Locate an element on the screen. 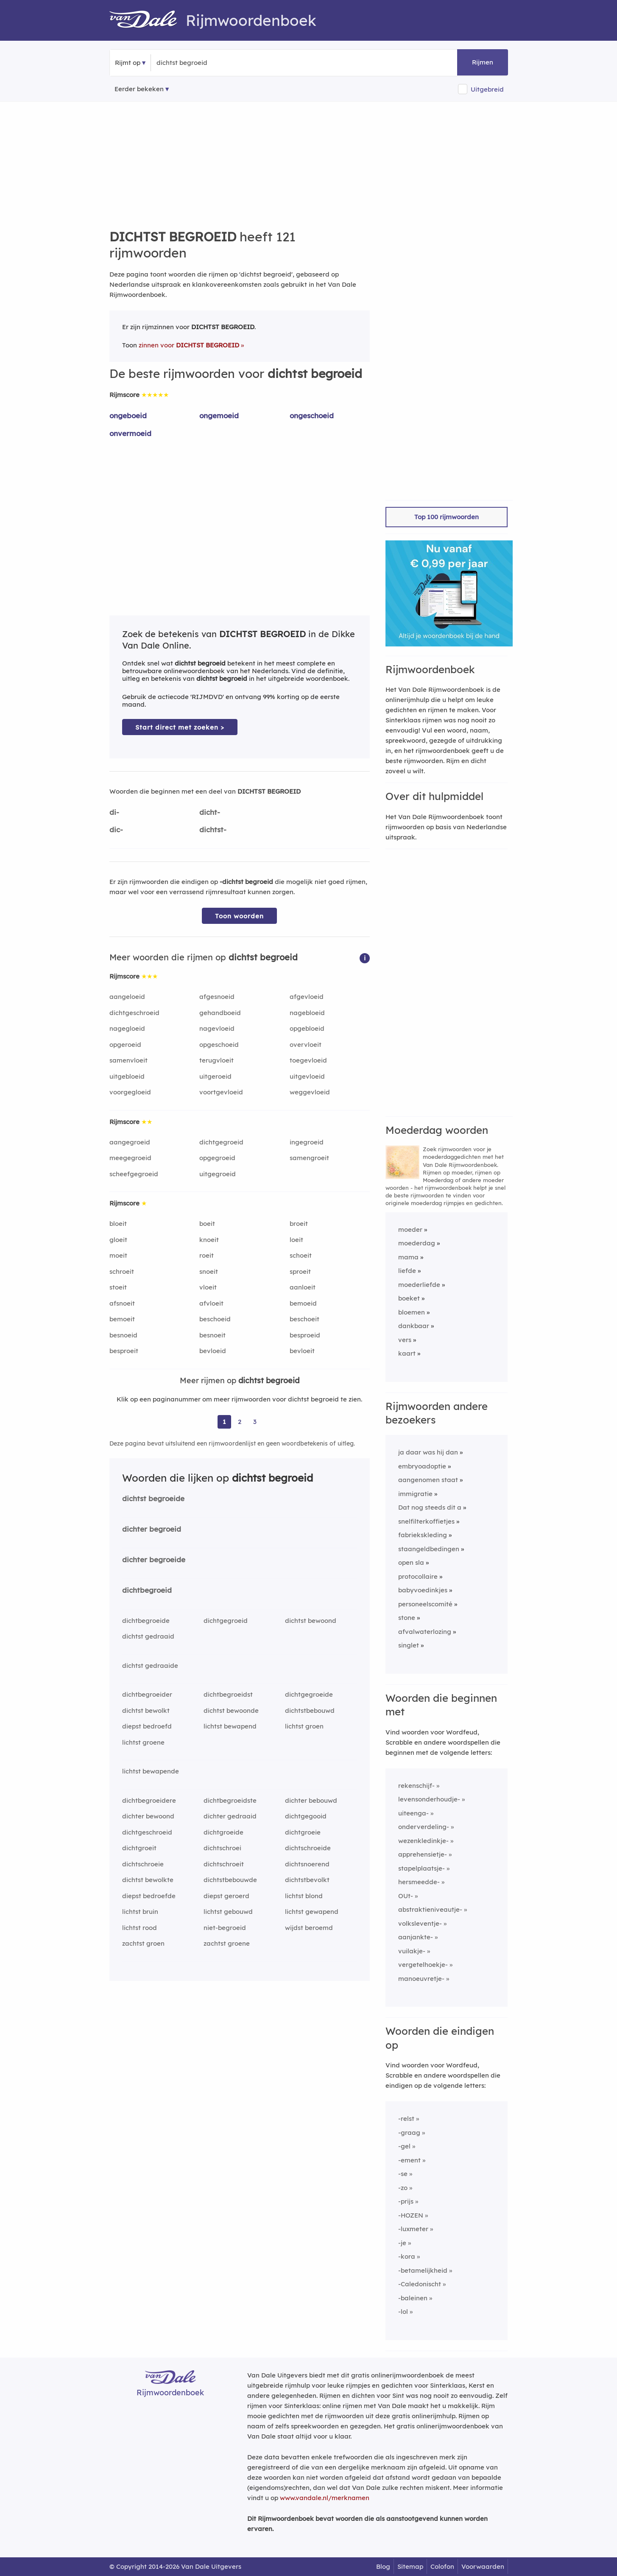 The image size is (617, 2576). -je is located at coordinates (402, 2243).